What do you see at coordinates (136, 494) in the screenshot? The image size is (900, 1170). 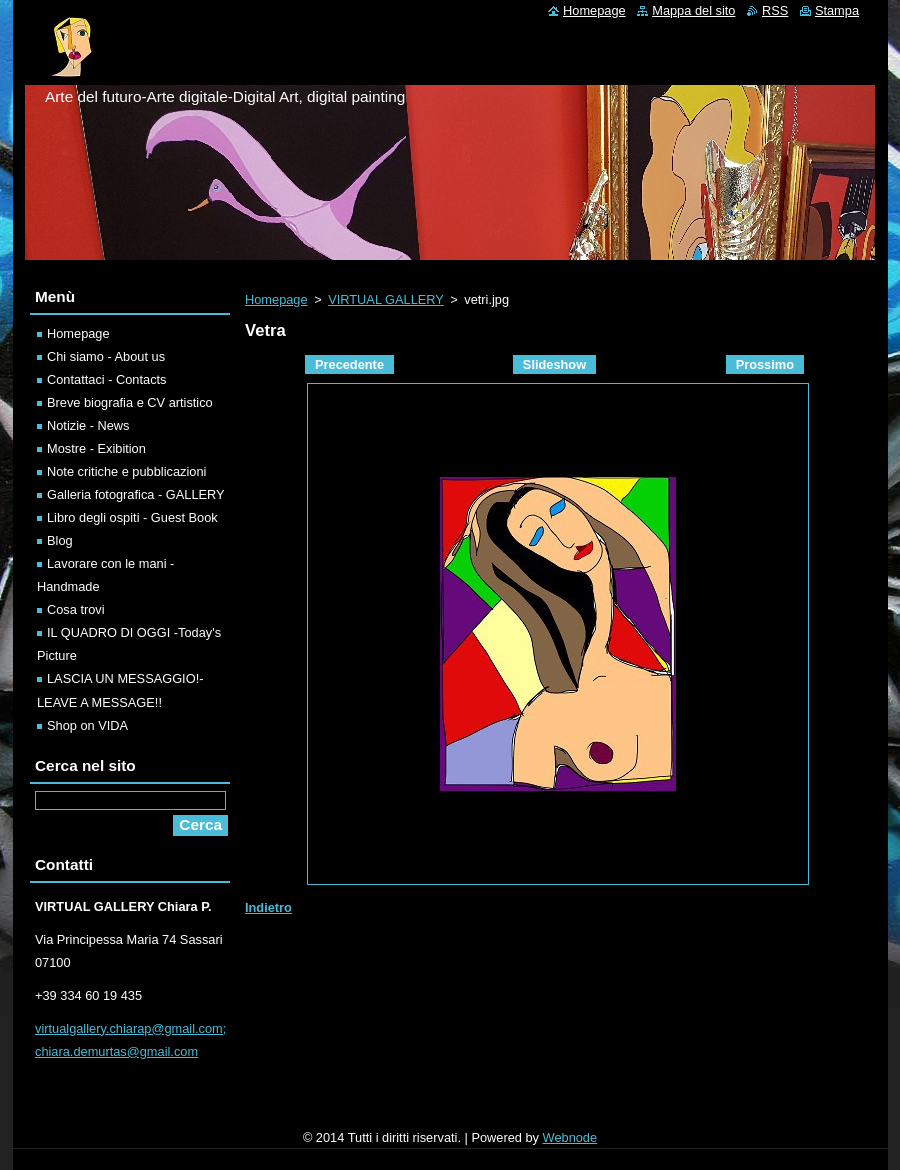 I see `Galleria fotografica - GALLERY` at bounding box center [136, 494].